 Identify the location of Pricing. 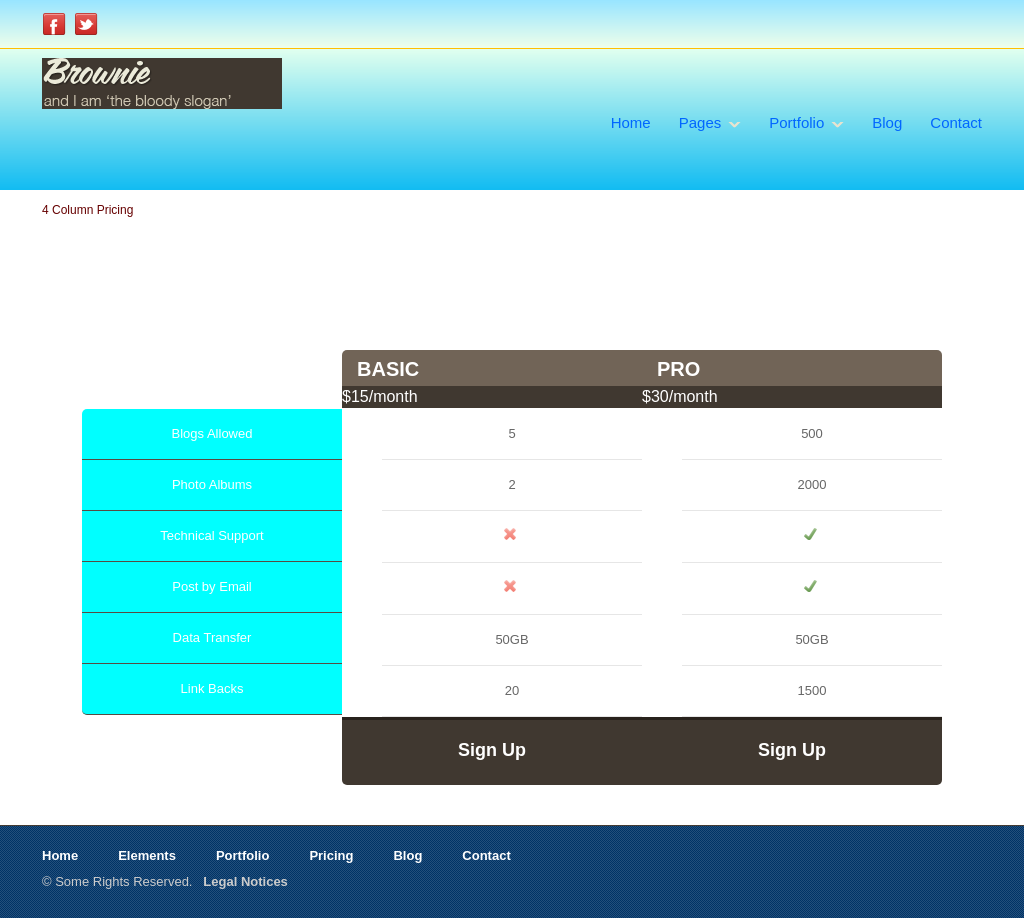
(331, 855).